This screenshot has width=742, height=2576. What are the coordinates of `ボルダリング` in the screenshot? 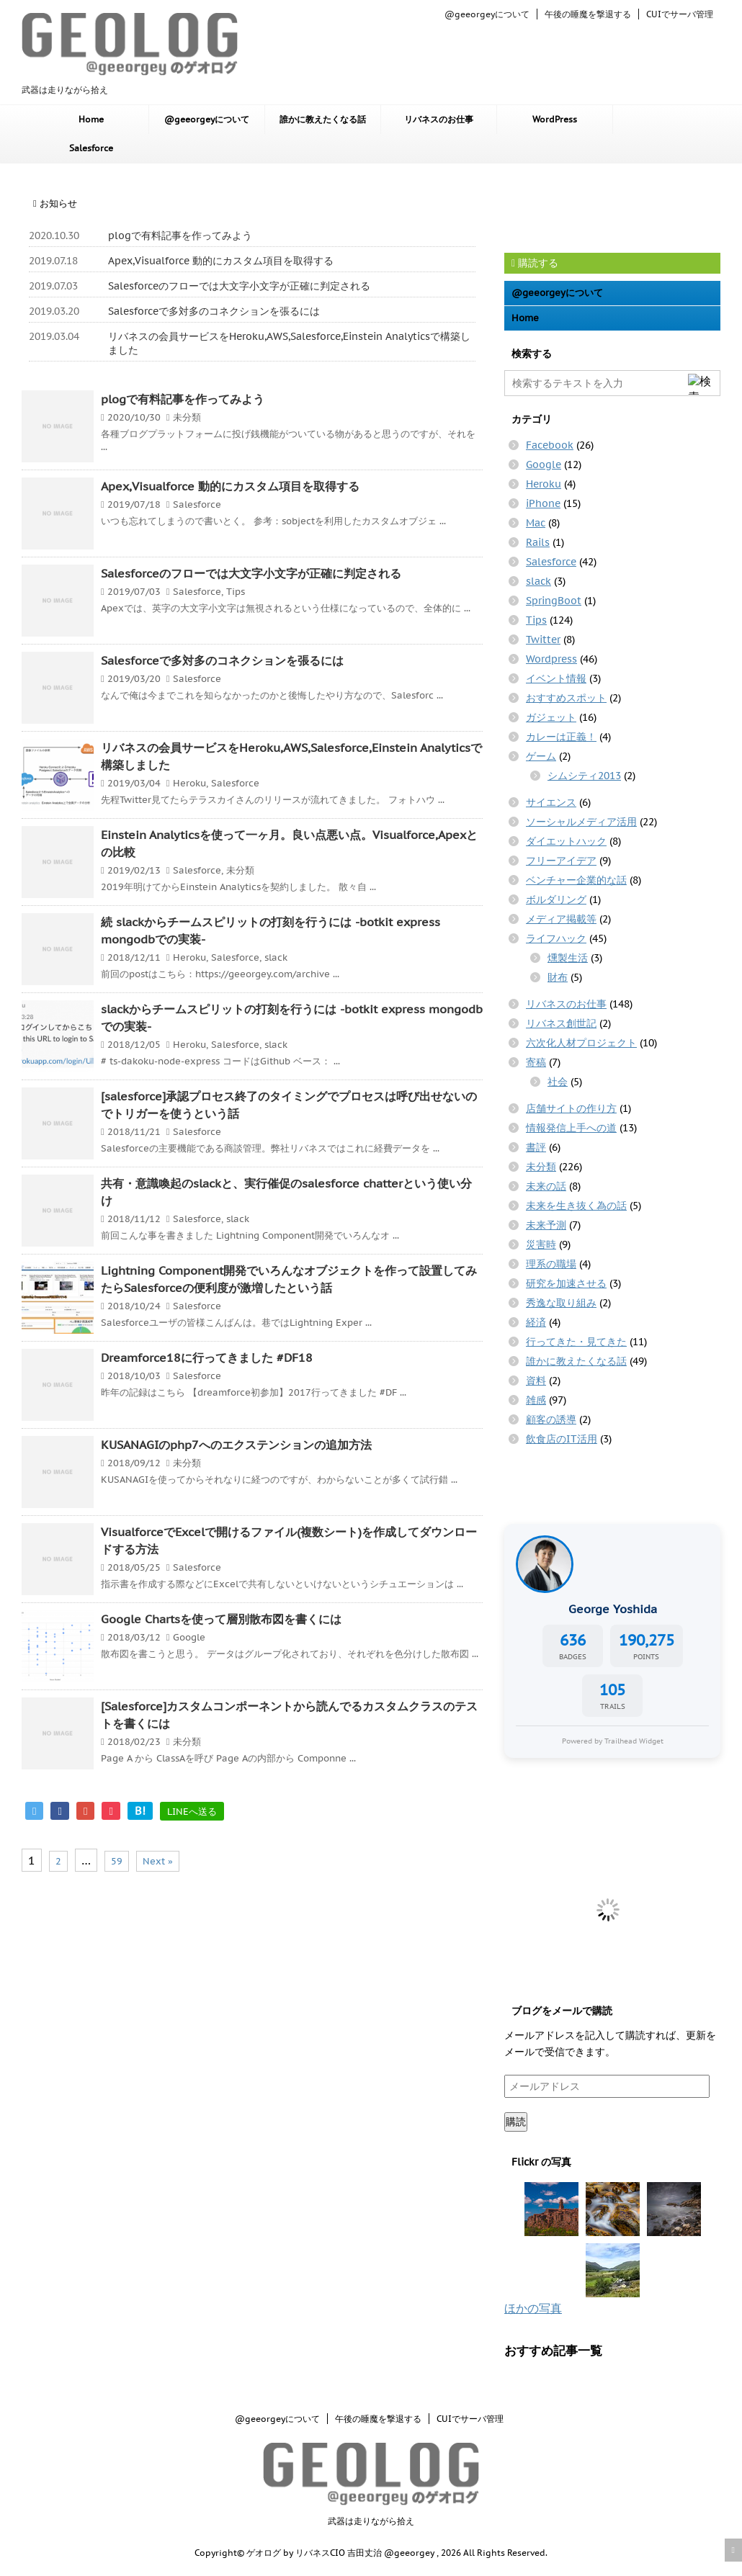 It's located at (556, 899).